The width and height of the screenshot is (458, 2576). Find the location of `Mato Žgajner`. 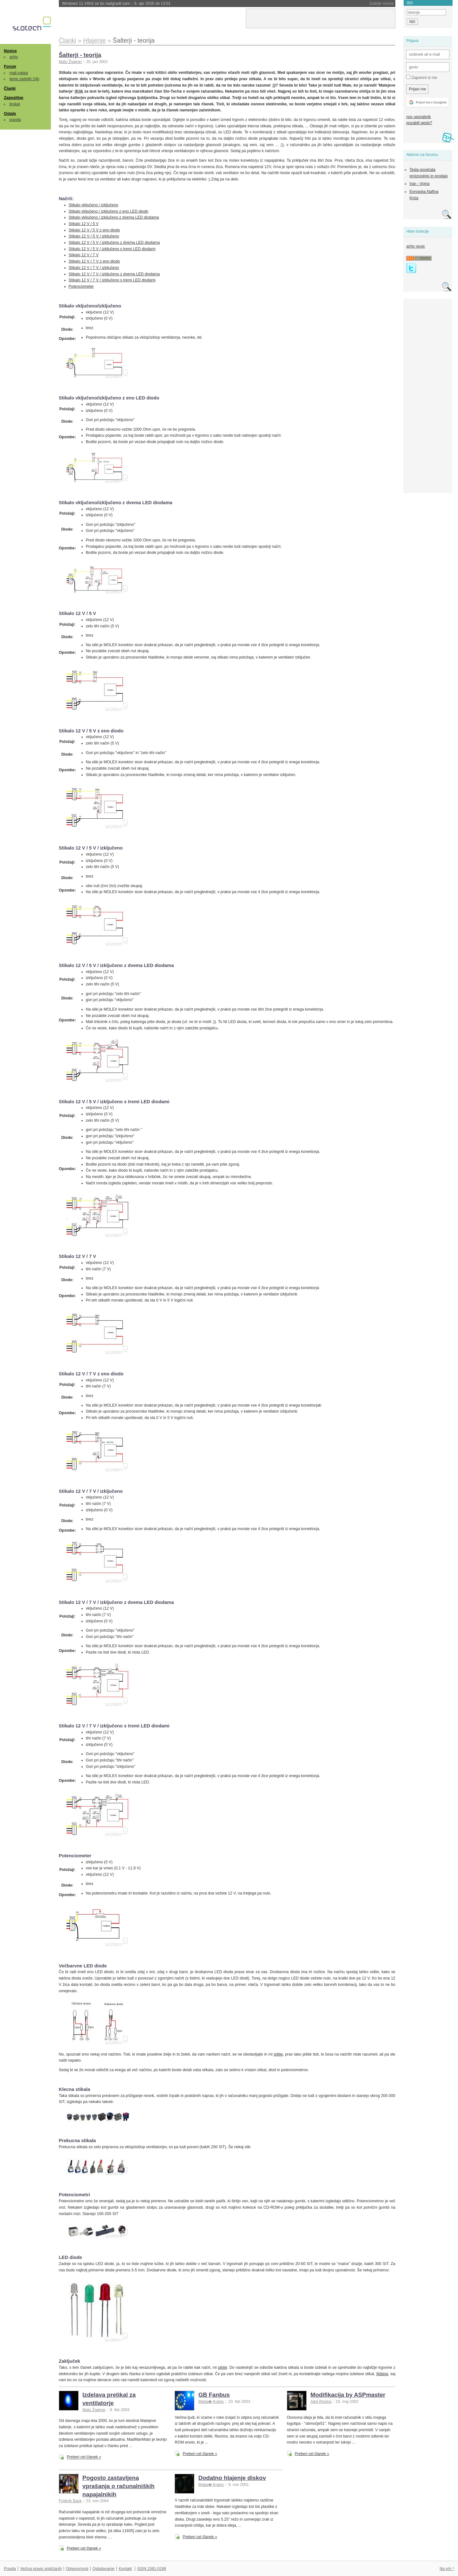

Mato Žgajner is located at coordinates (70, 62).